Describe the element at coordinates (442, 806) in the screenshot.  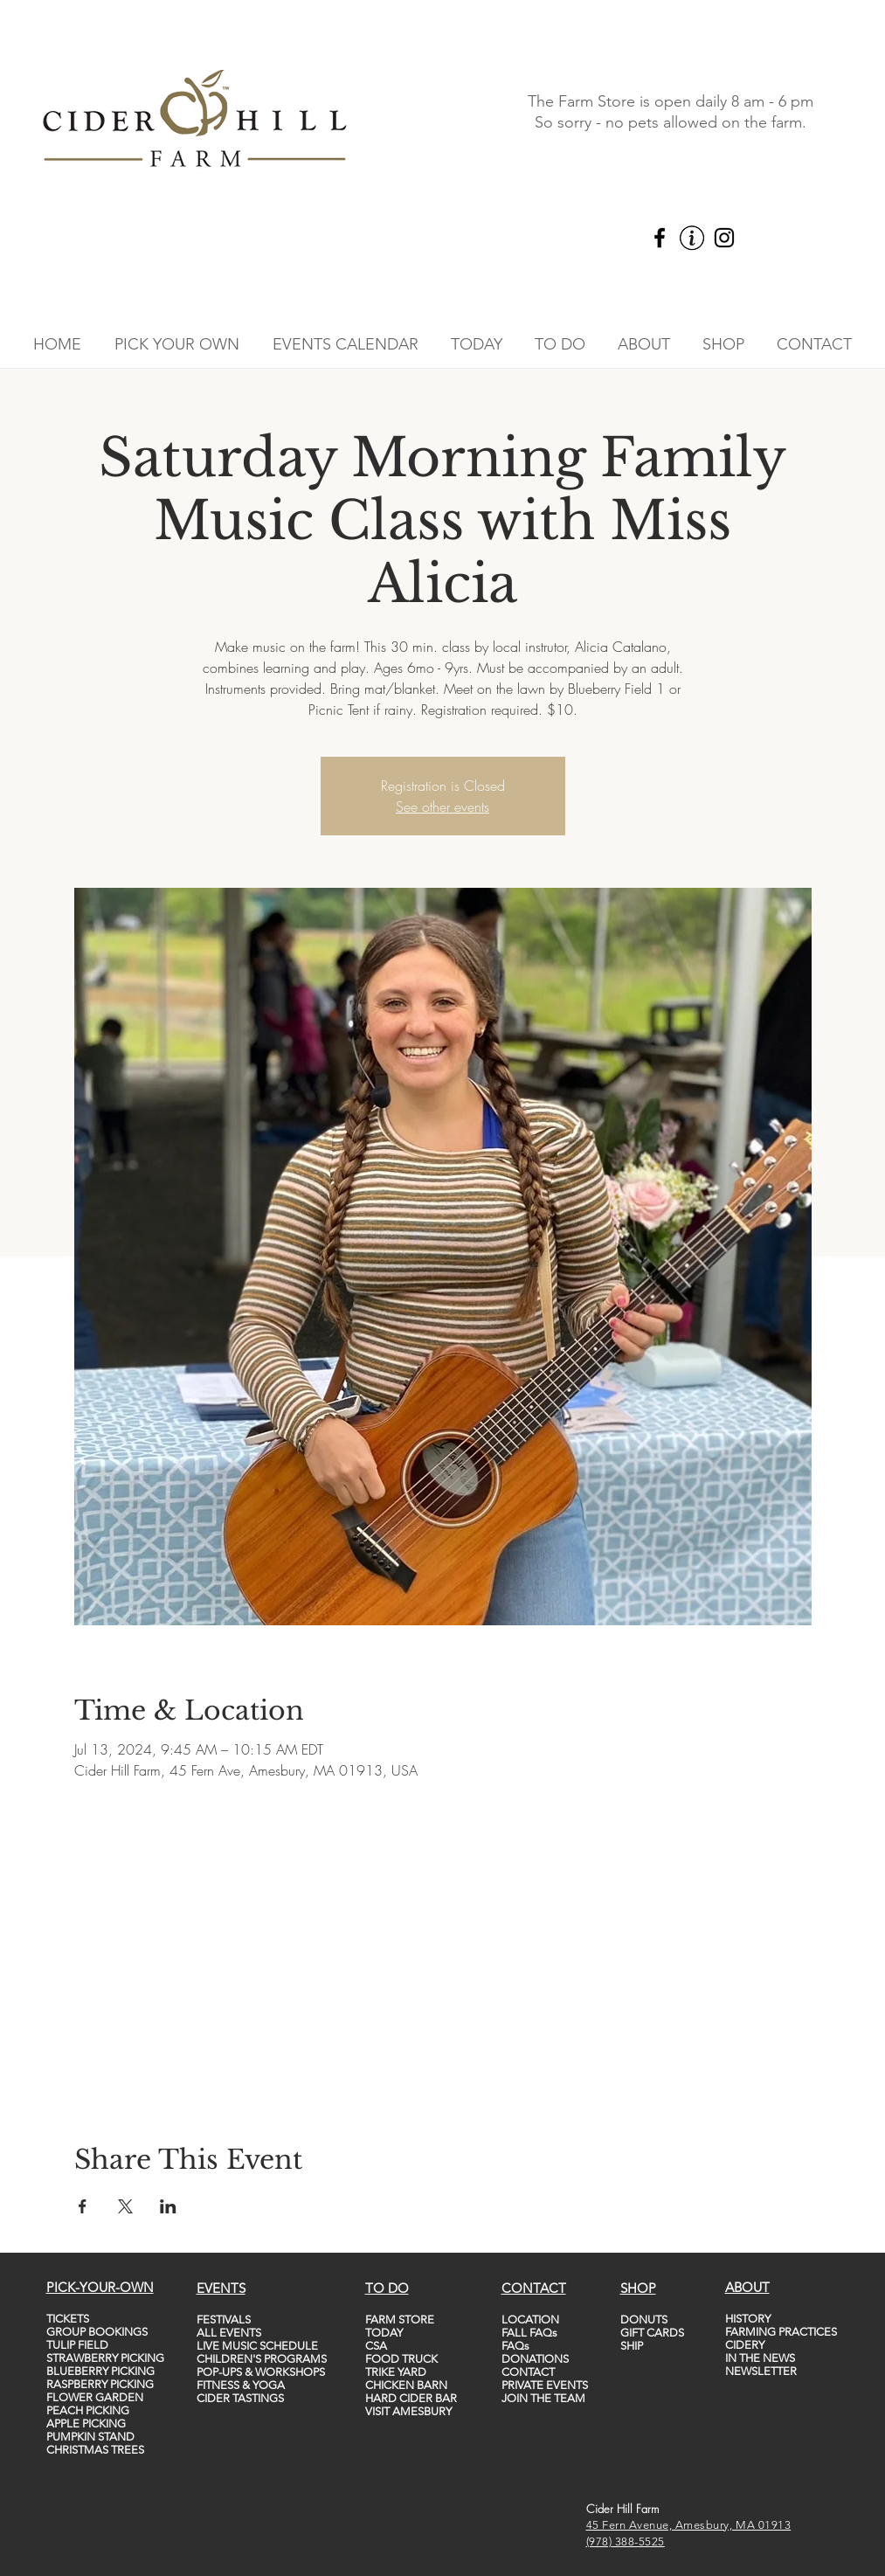
I see `See other events` at that location.